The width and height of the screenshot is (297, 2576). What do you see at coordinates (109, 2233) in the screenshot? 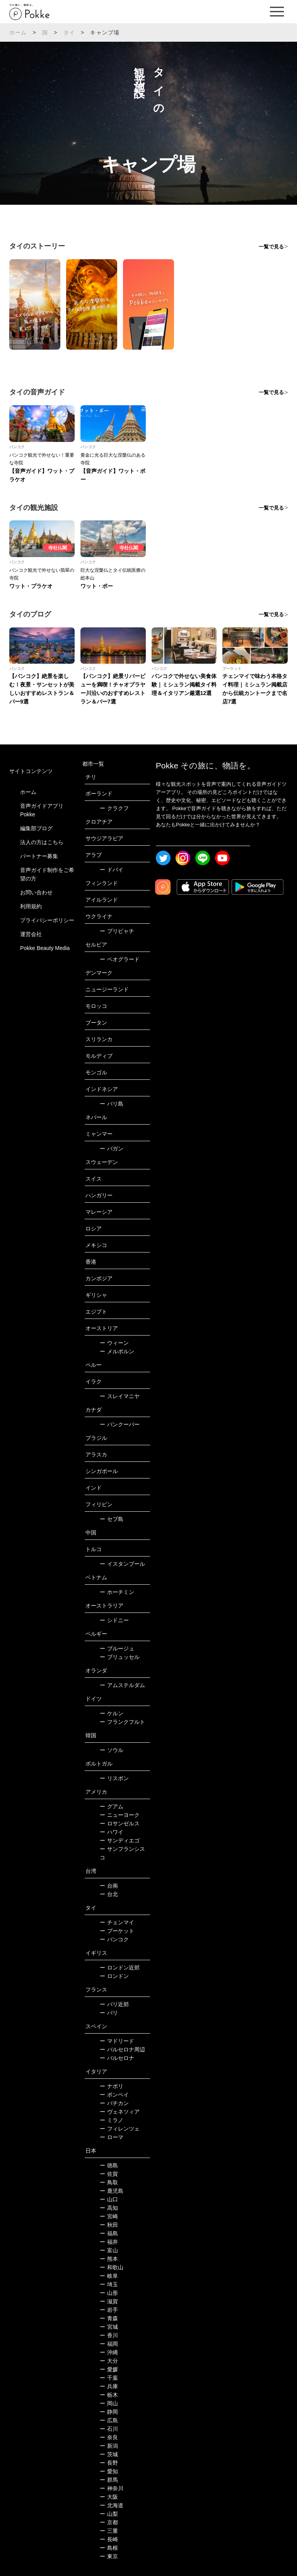
I see `福島` at bounding box center [109, 2233].